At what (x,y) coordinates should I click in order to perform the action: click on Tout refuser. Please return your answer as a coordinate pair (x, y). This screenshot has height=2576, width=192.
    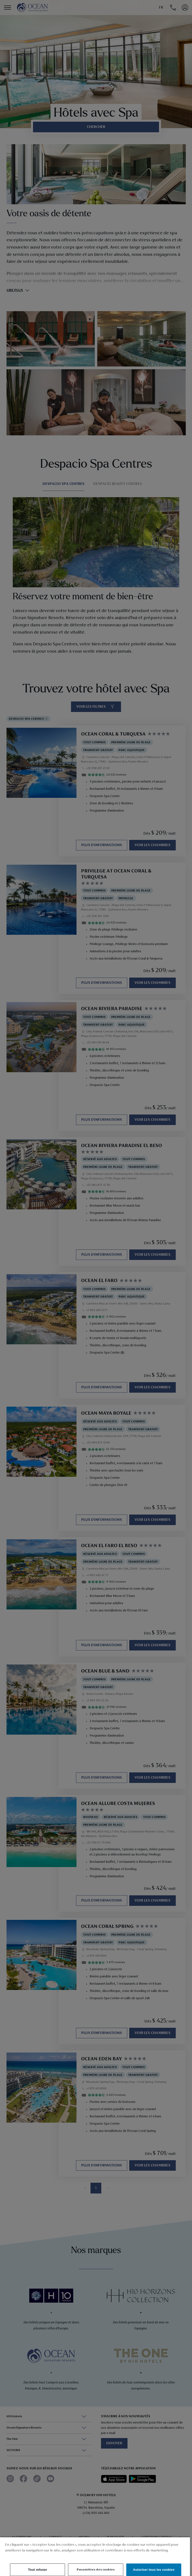
    Looking at the image, I should click on (37, 2569).